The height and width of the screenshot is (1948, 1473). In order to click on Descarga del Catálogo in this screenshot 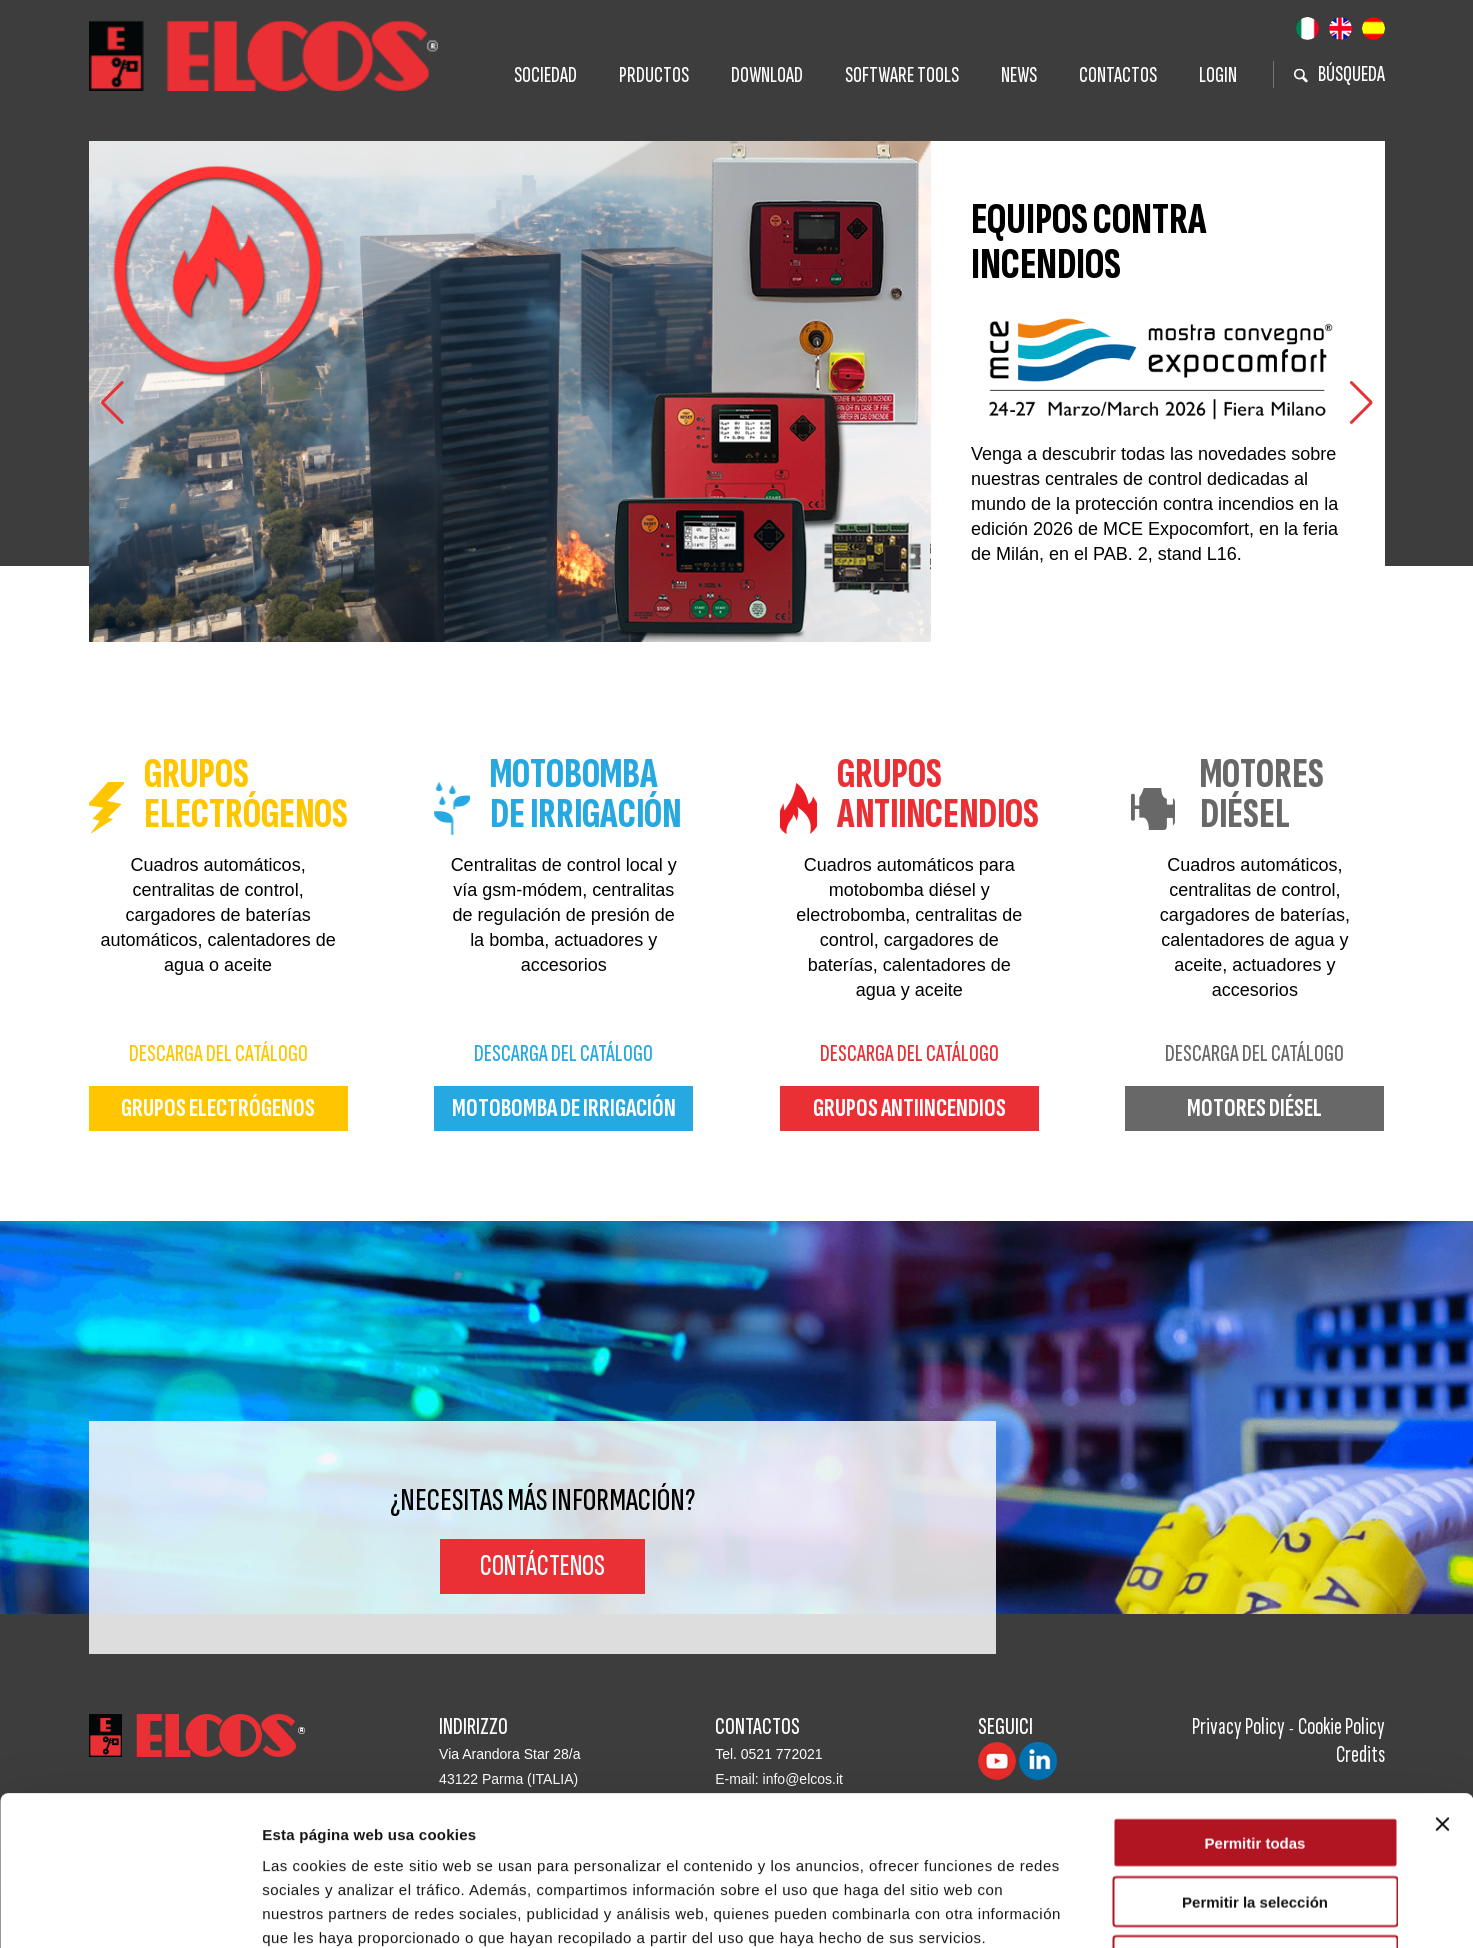, I will do `click(218, 1053)`.